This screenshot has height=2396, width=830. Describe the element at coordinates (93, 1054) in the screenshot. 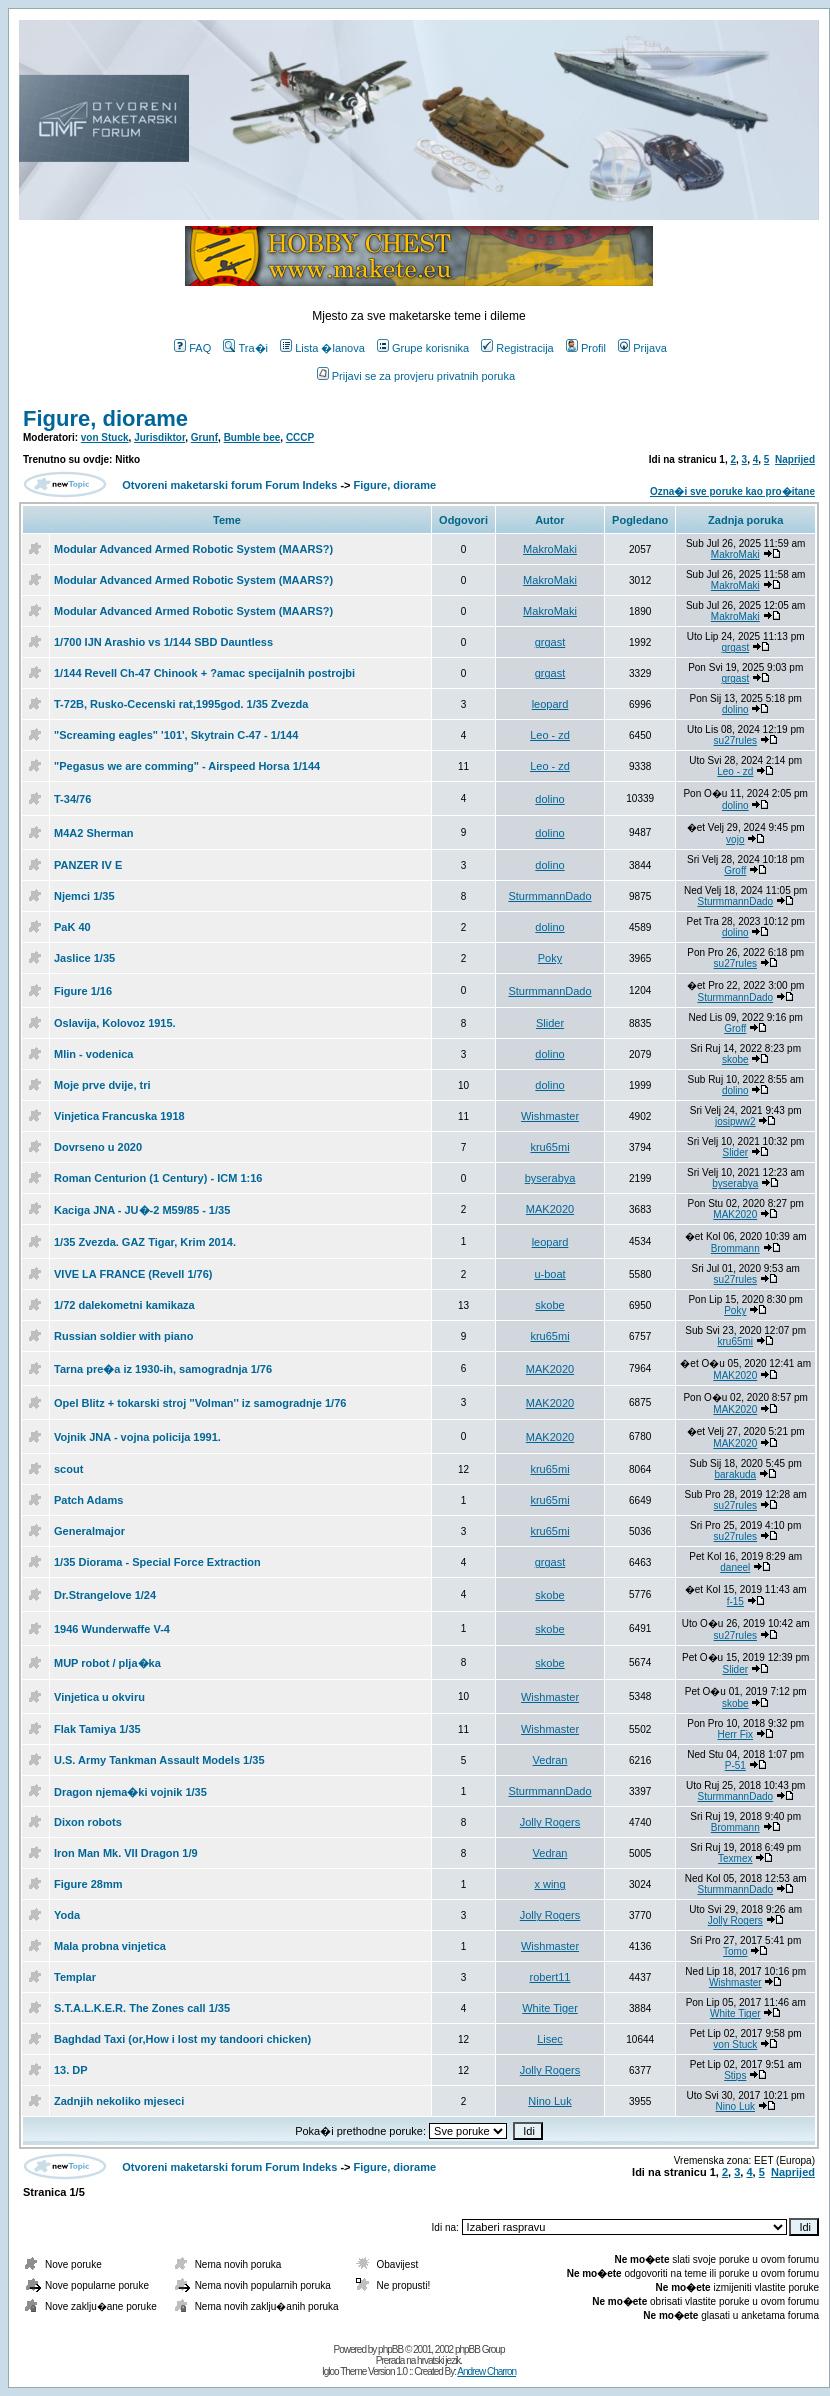

I see `Mlin - vodenica` at that location.